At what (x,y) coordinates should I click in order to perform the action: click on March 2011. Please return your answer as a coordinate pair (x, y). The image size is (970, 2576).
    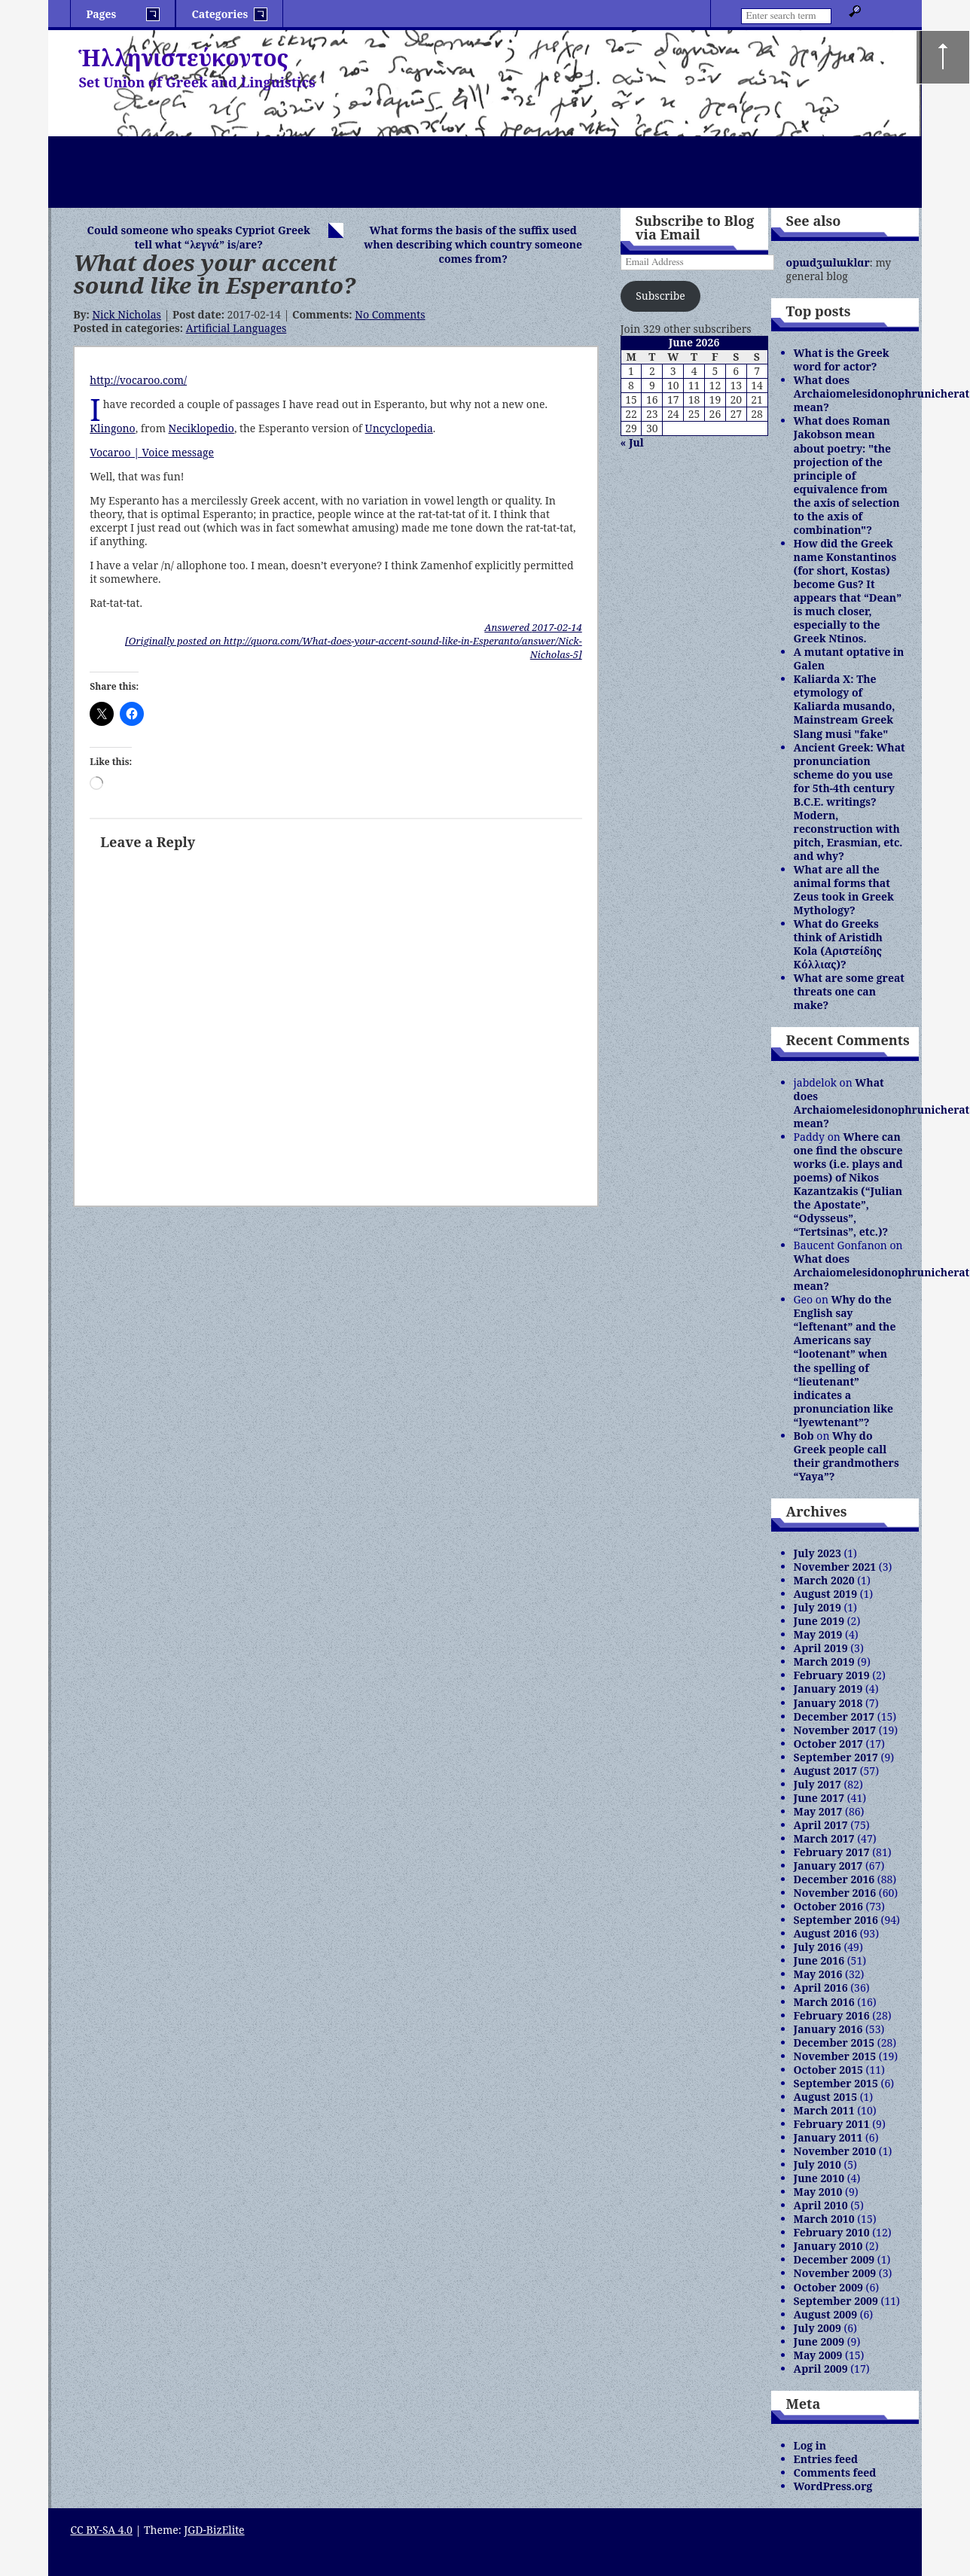
    Looking at the image, I should click on (824, 2110).